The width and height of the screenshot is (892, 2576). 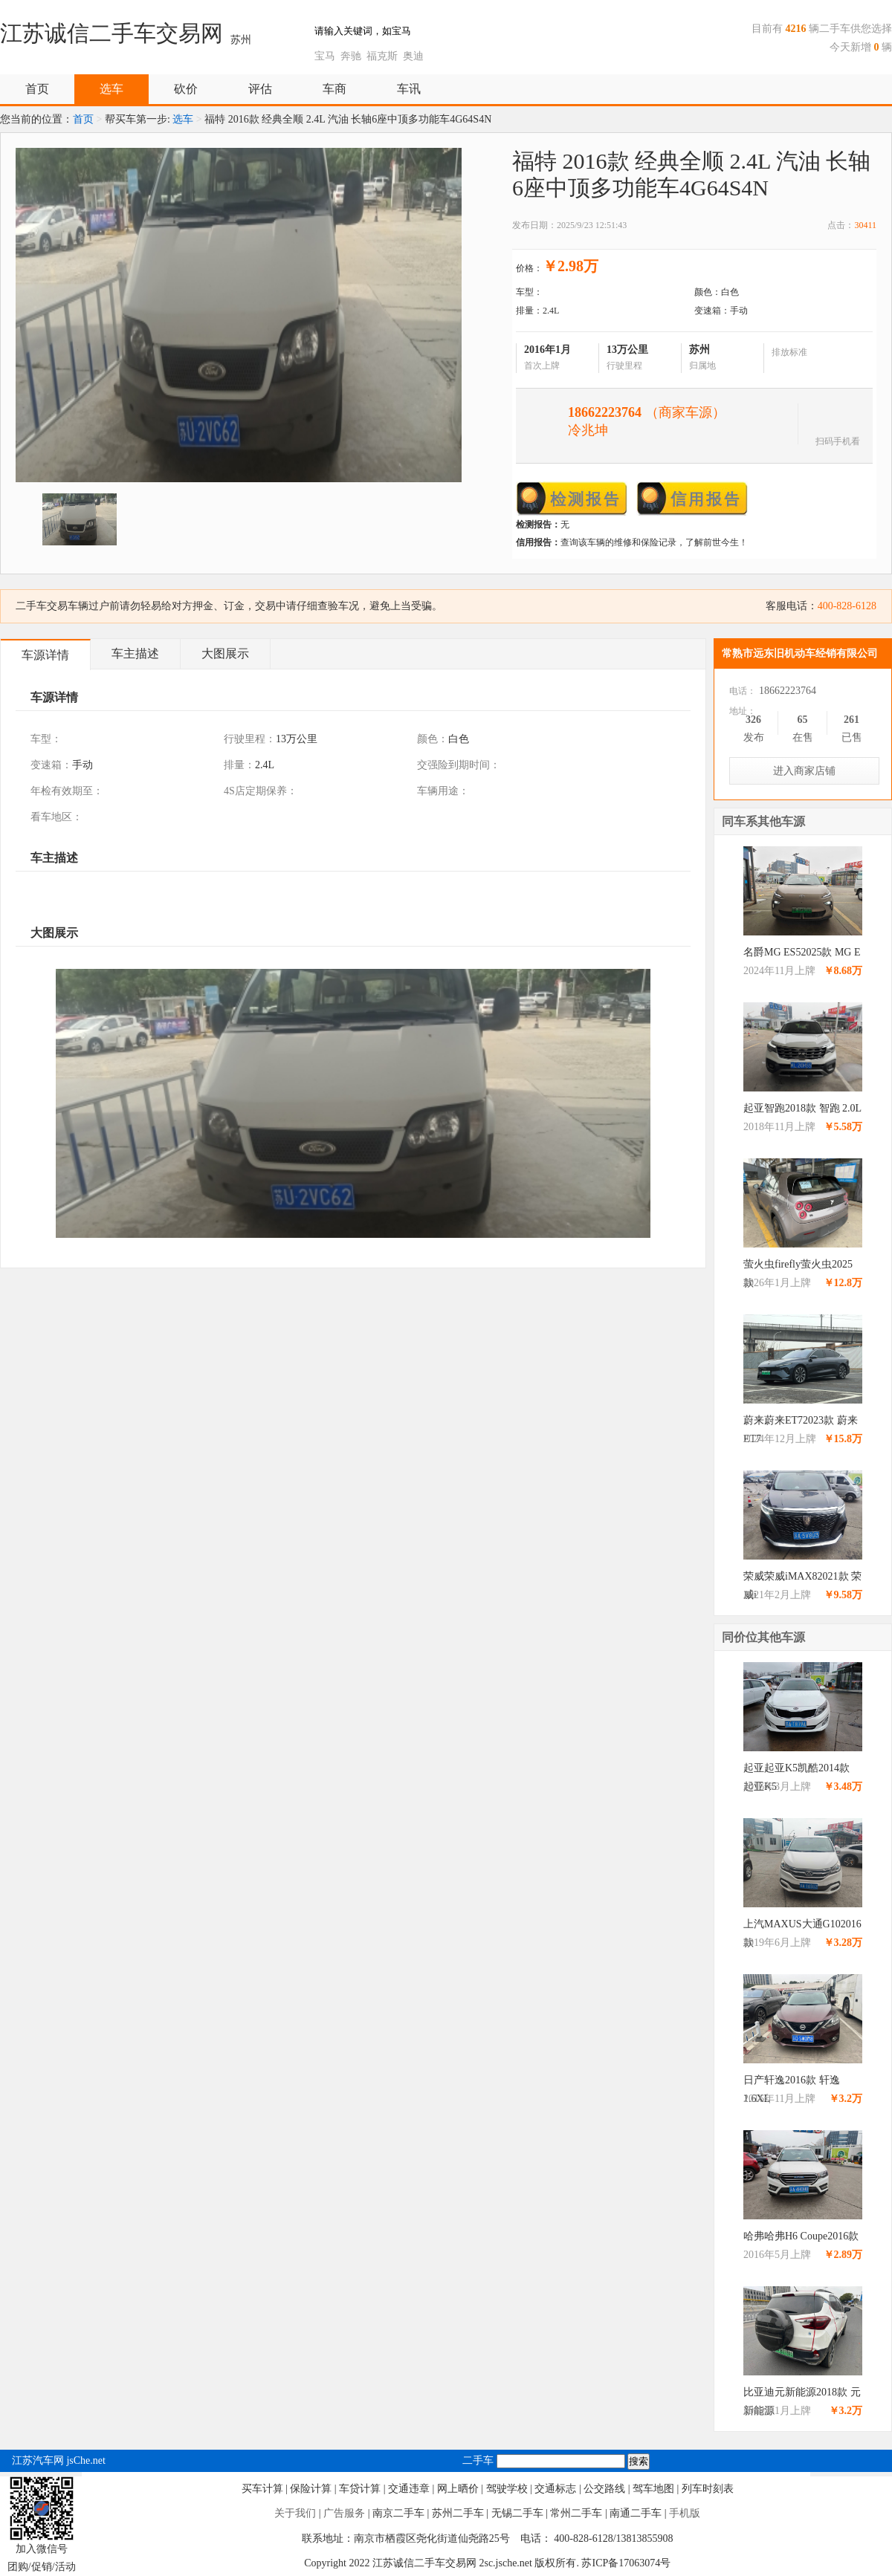 I want to click on 大图展示, so click(x=225, y=653).